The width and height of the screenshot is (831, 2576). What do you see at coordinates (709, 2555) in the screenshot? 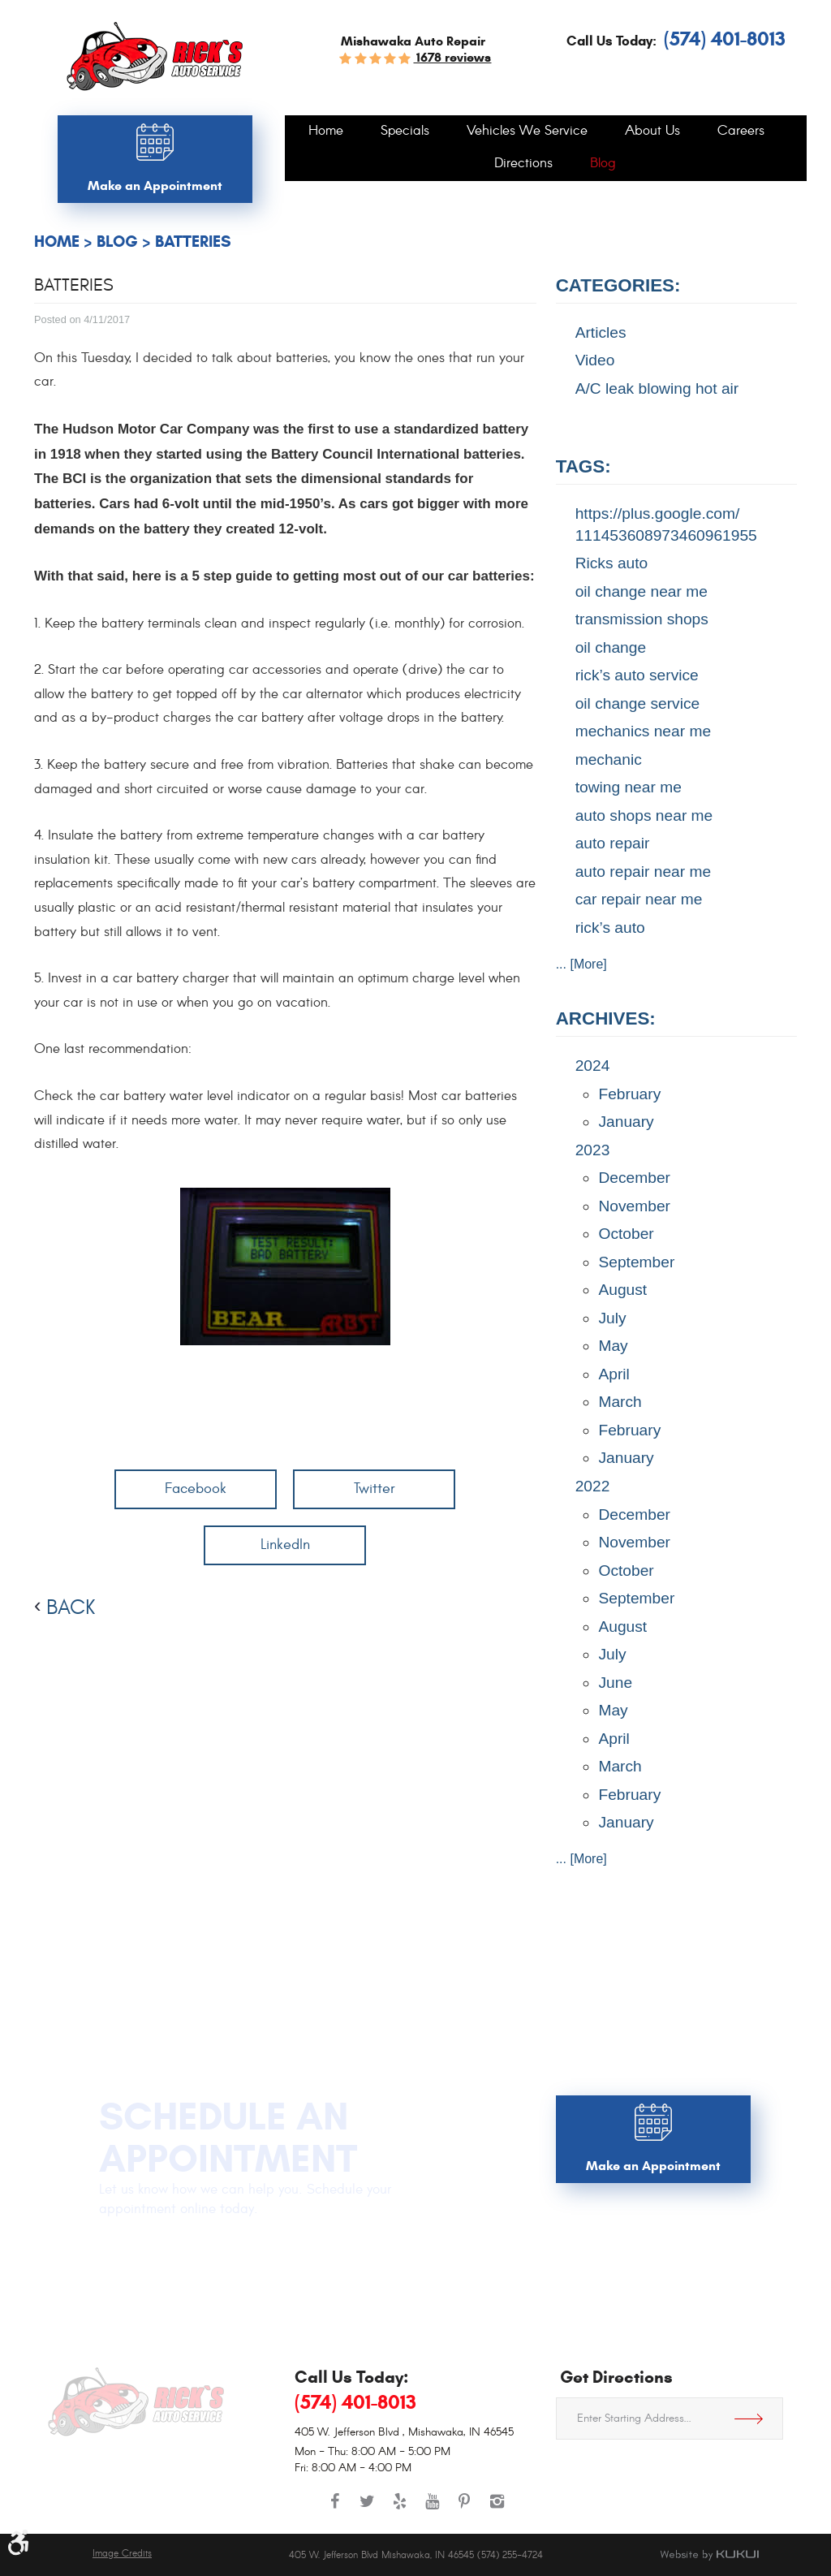
I see `Website by` at bounding box center [709, 2555].